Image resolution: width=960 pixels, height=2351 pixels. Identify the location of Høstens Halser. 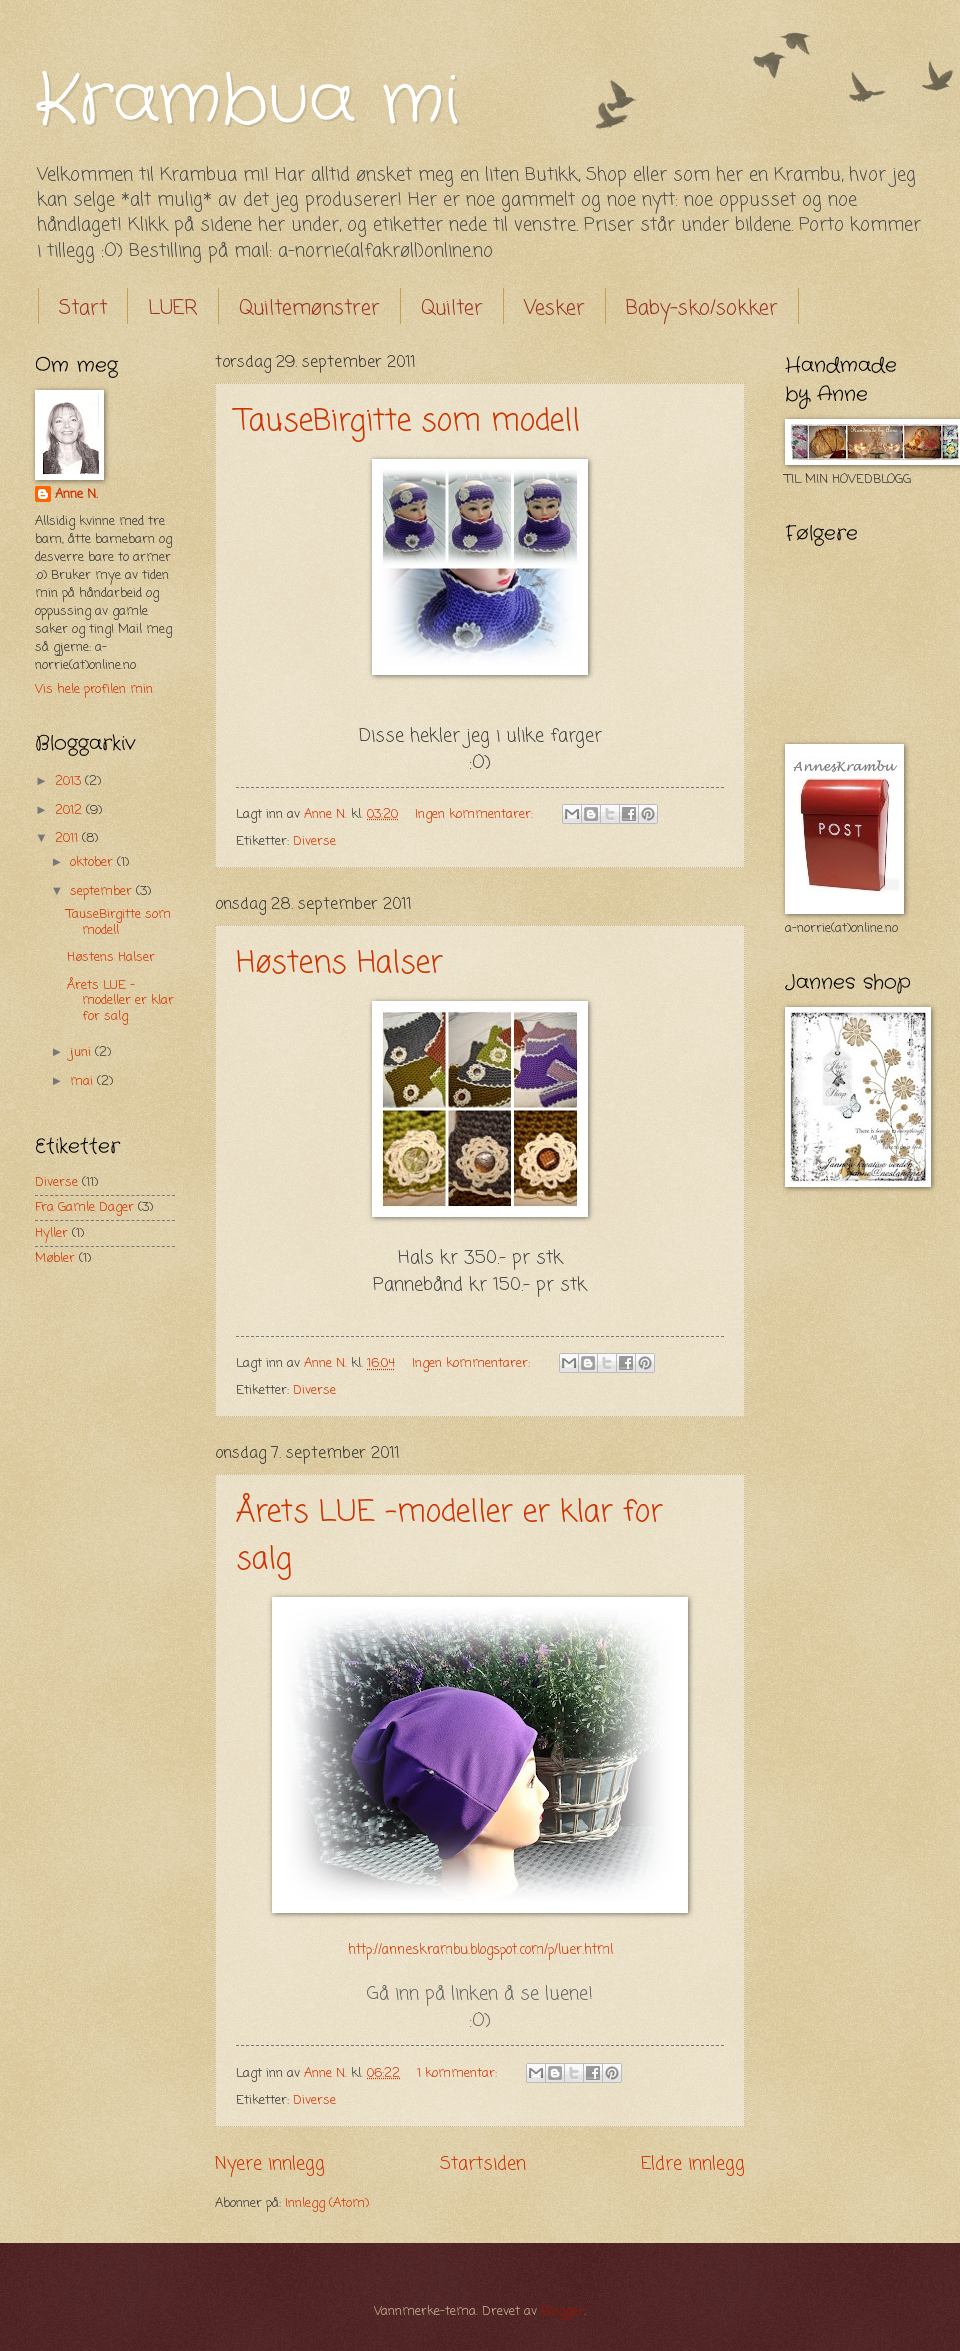
(339, 964).